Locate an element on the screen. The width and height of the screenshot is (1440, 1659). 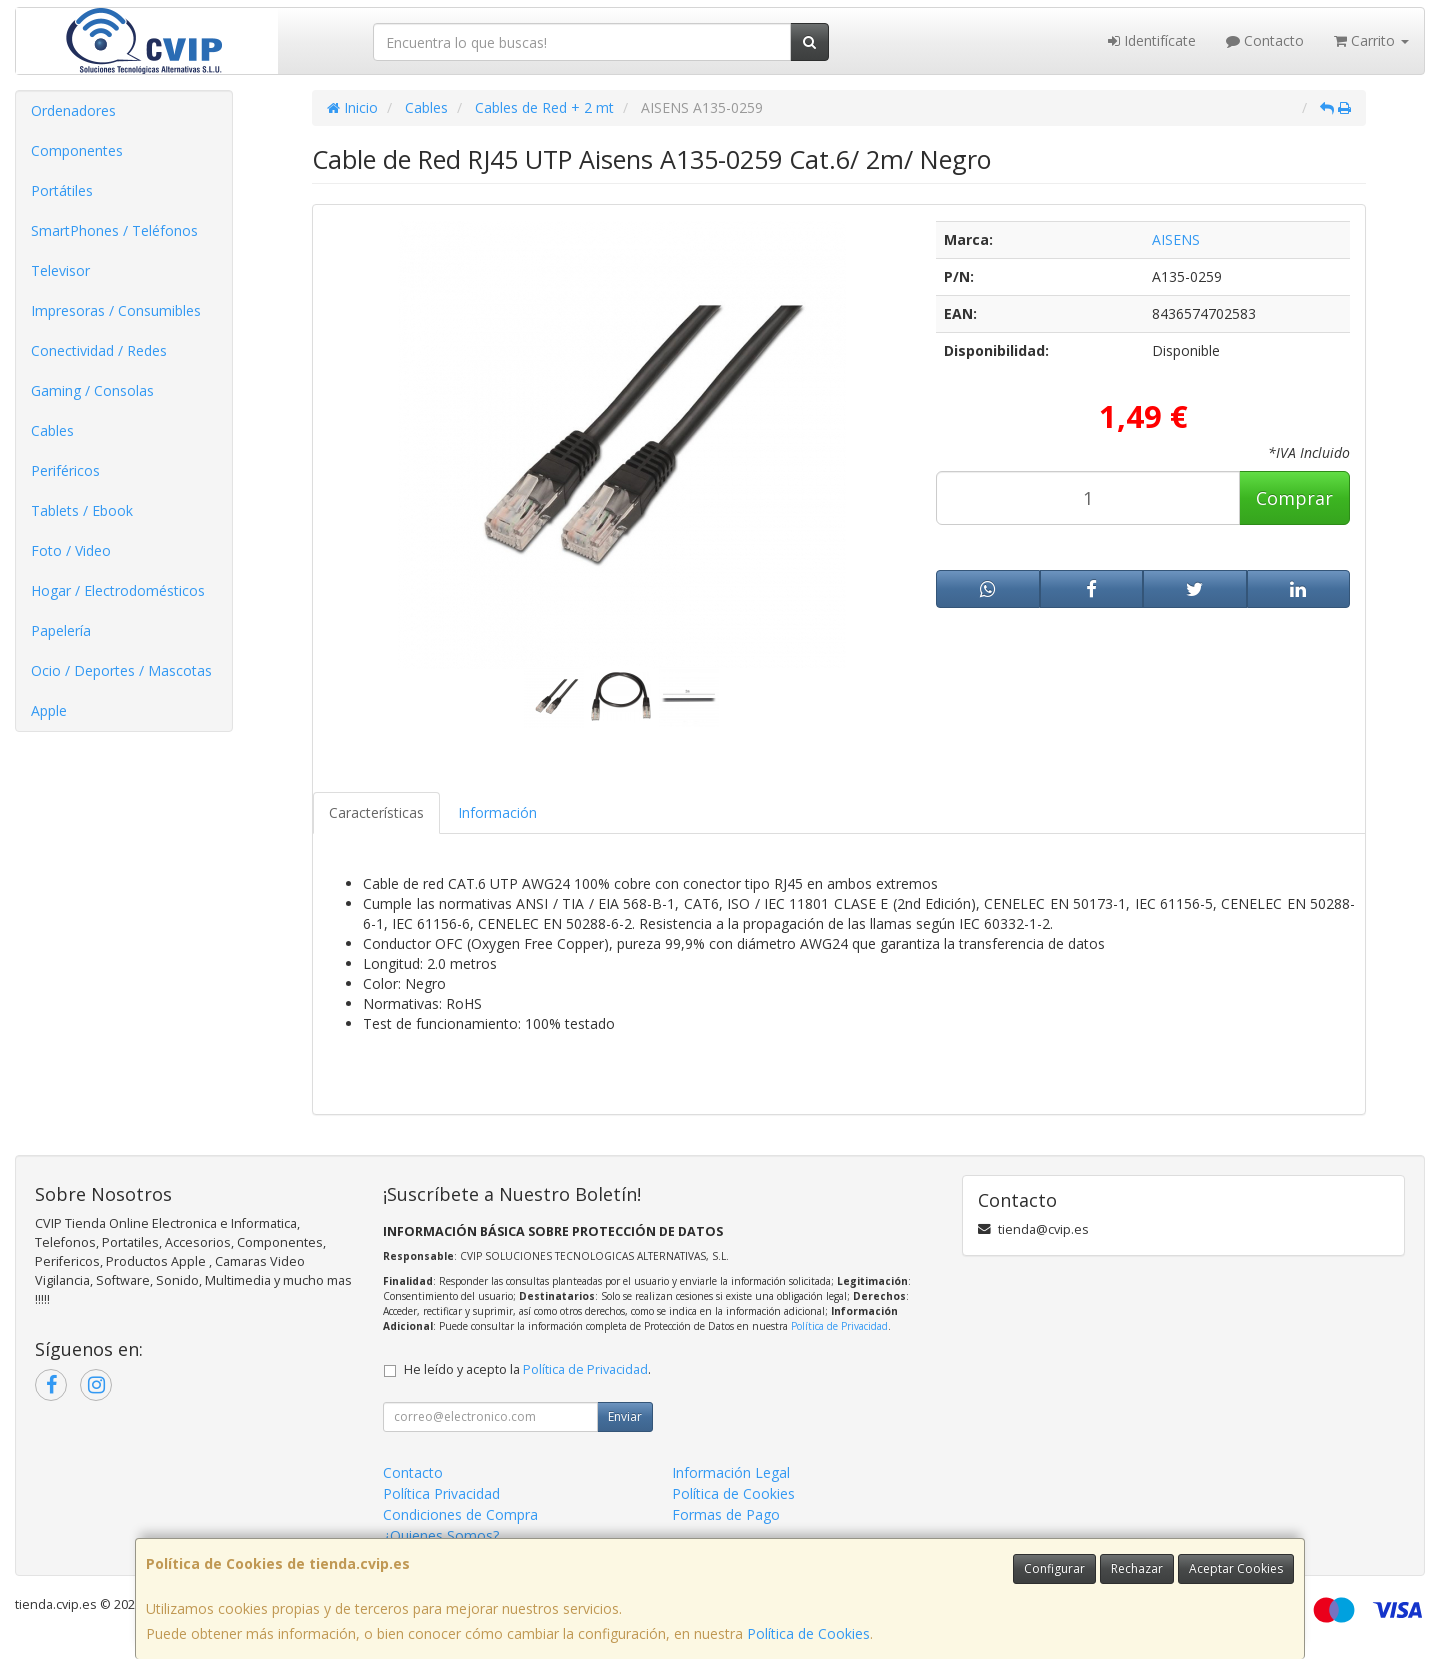
Gaming / Consolas is located at coordinates (92, 390).